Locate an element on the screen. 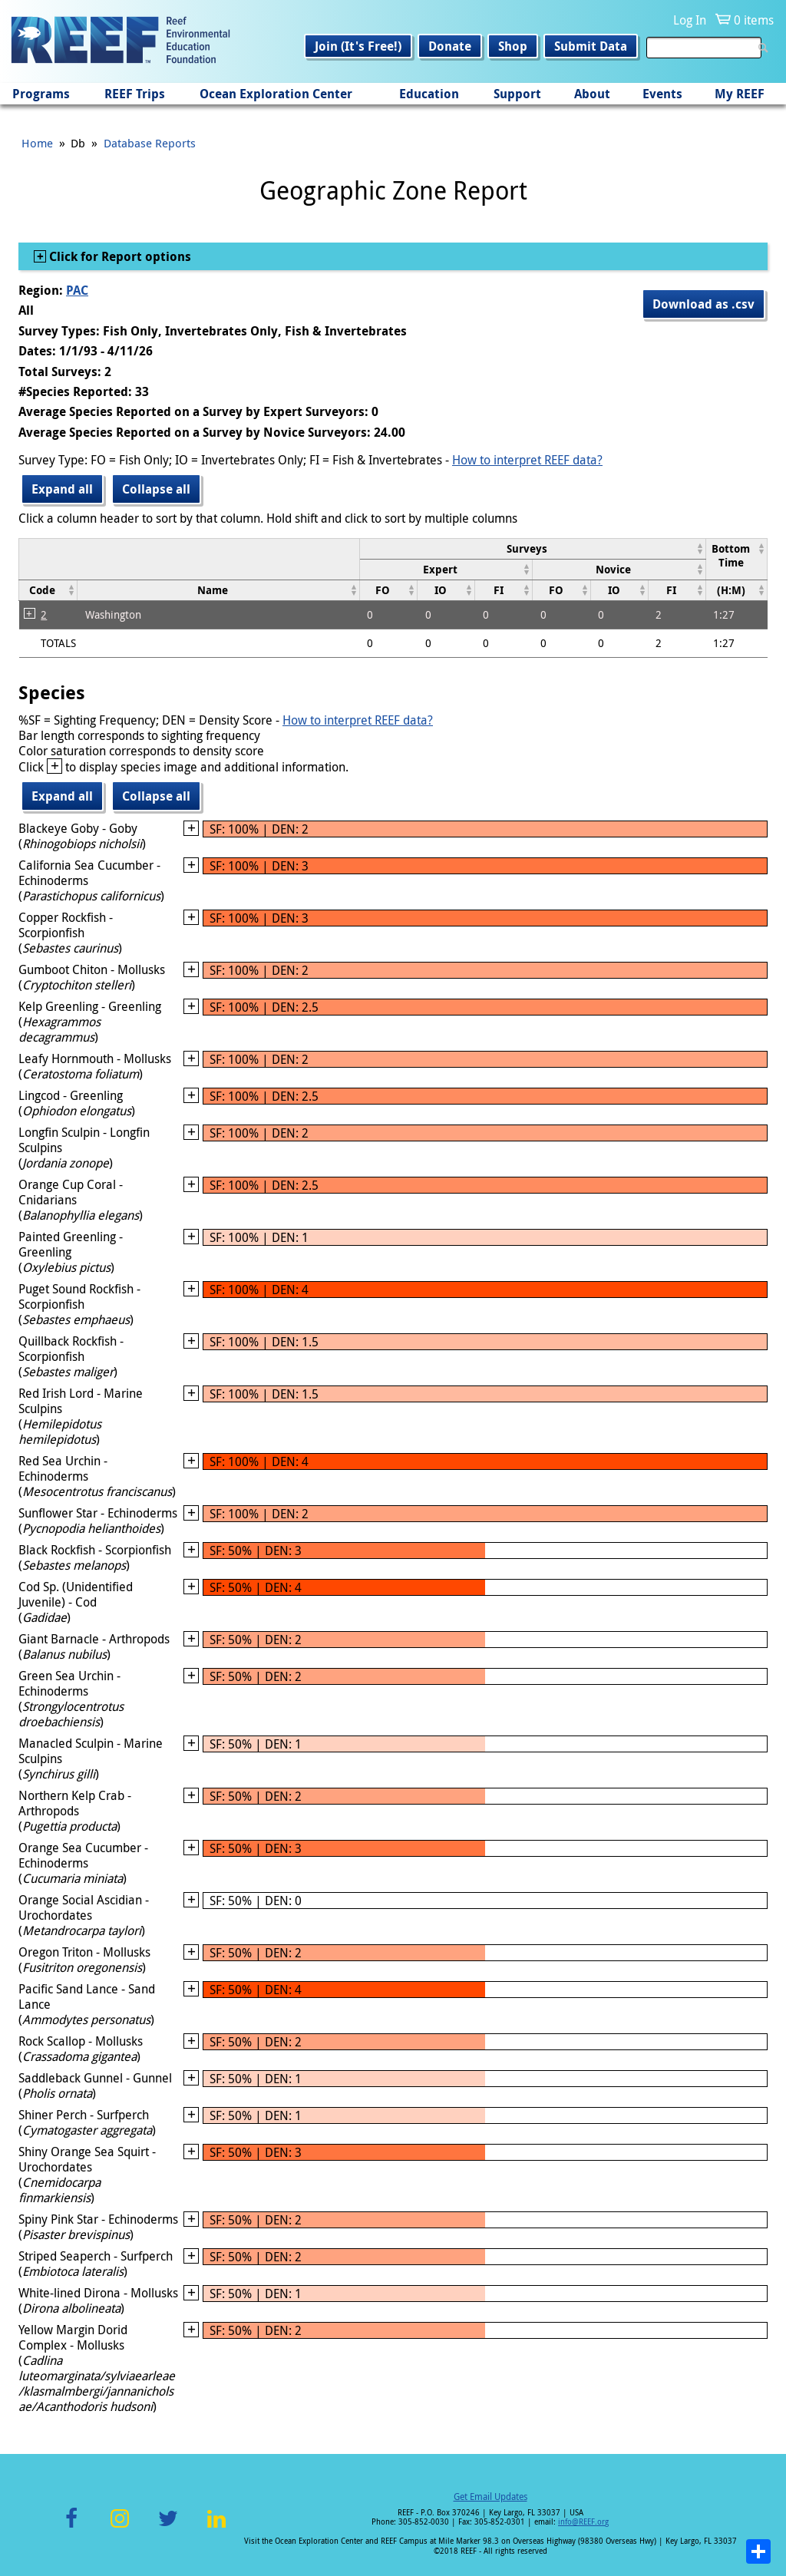 This screenshot has height=2576, width=786. How to interpret REEF data? is located at coordinates (527, 459).